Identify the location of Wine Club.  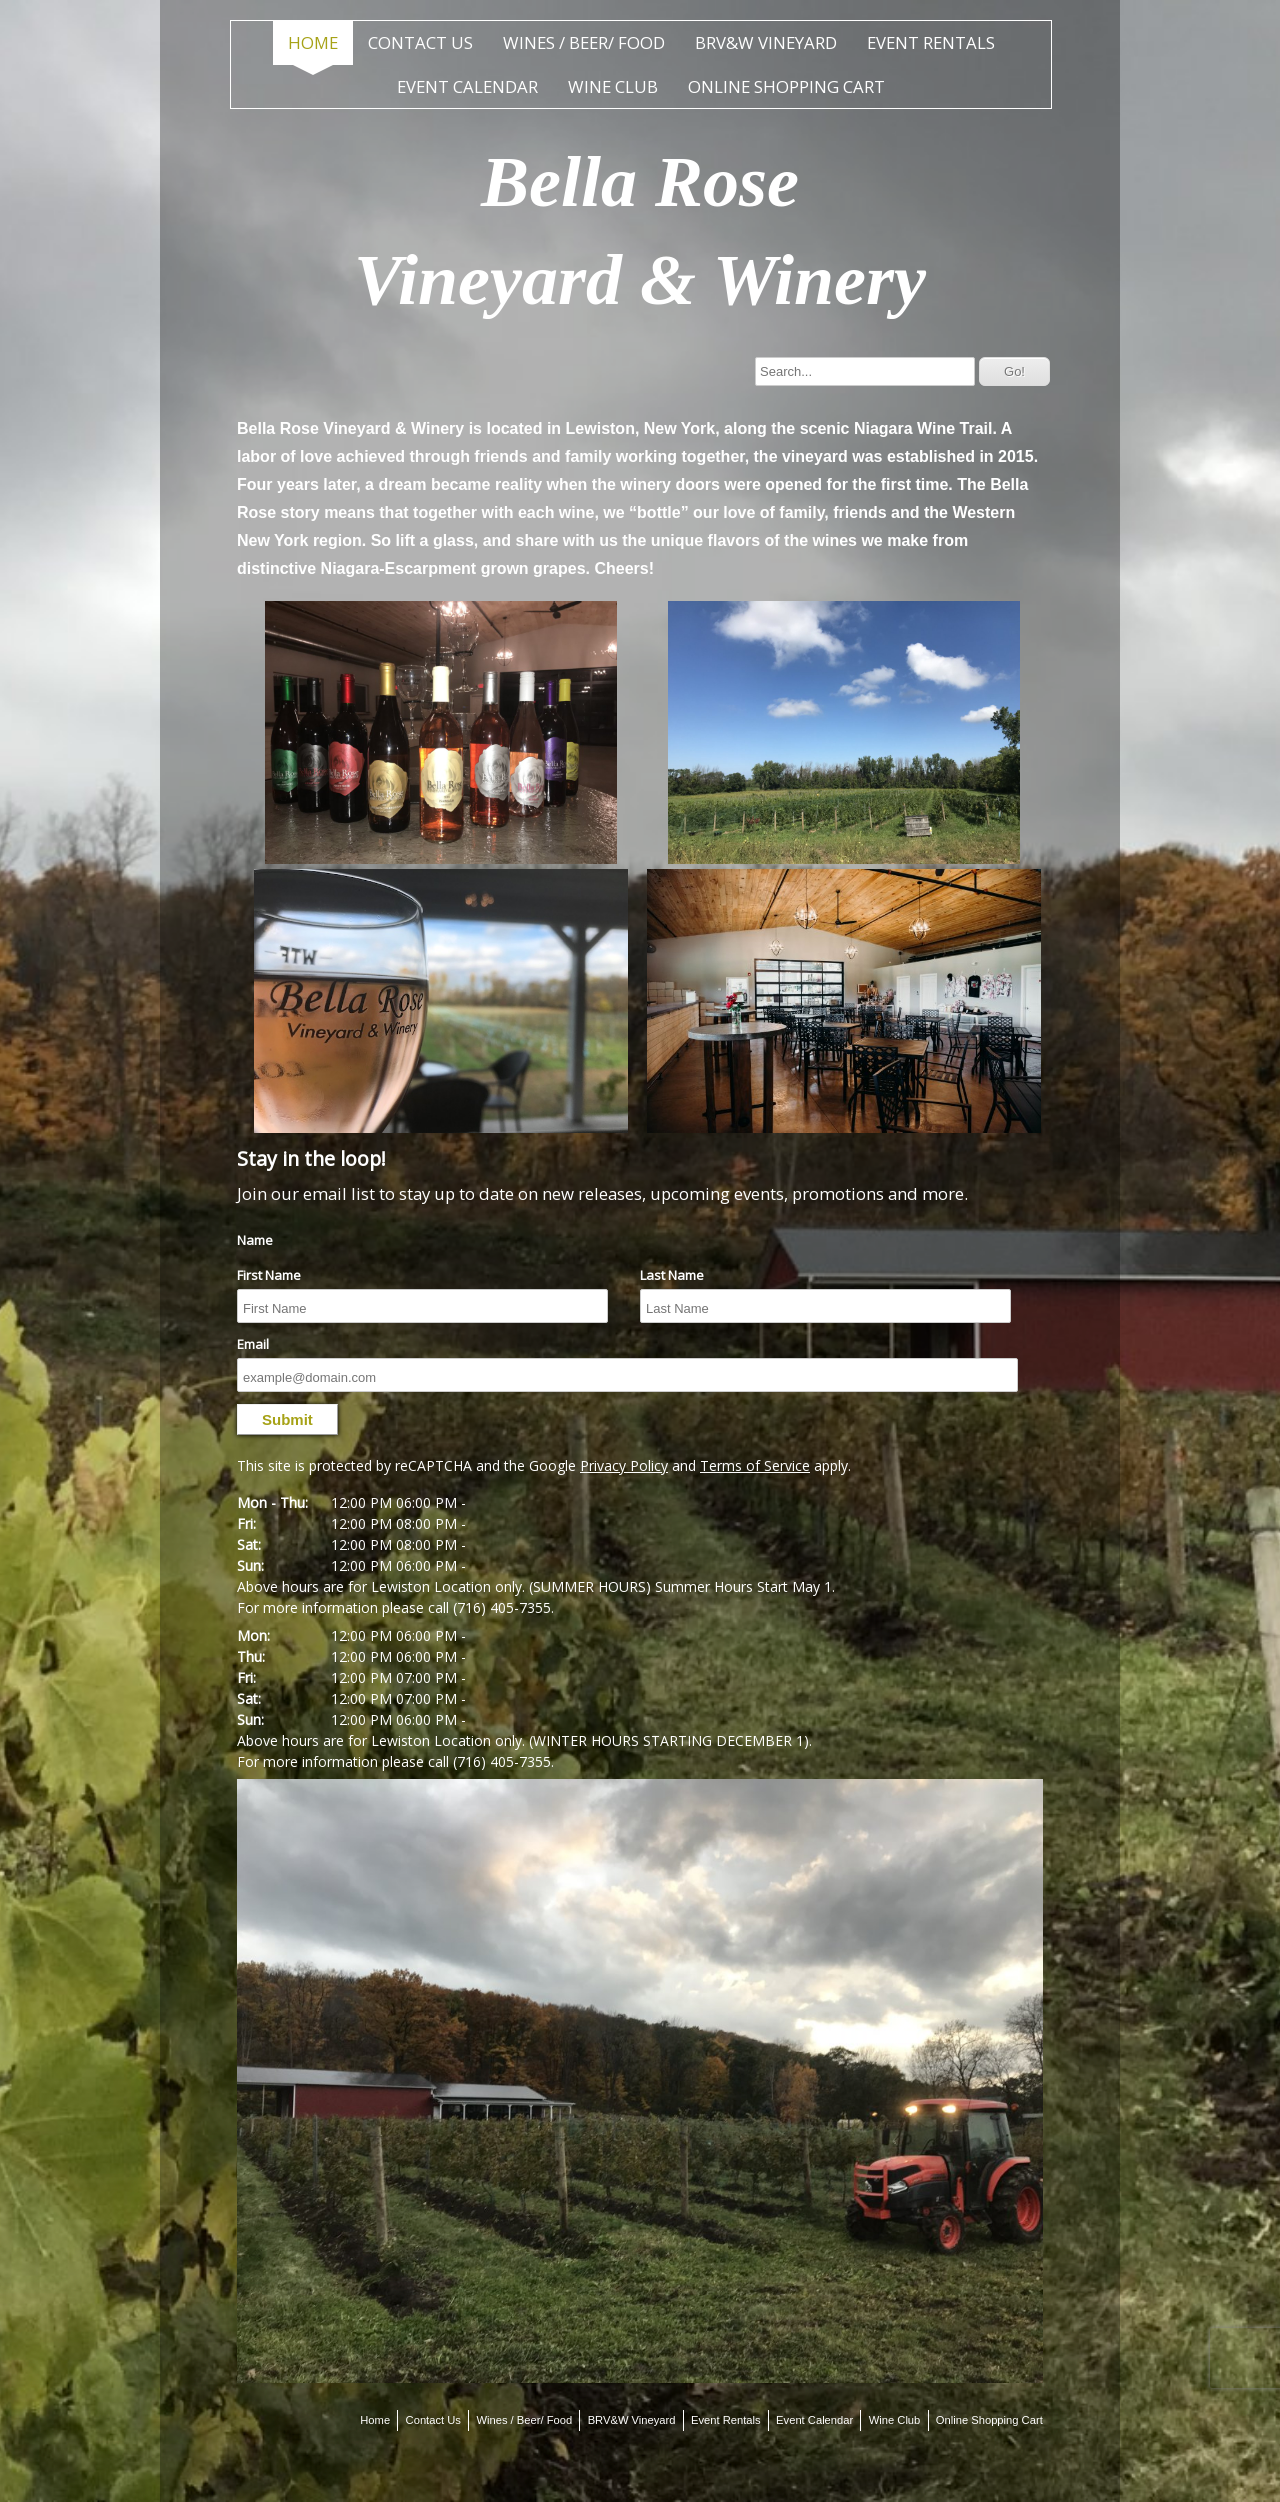
(613, 86).